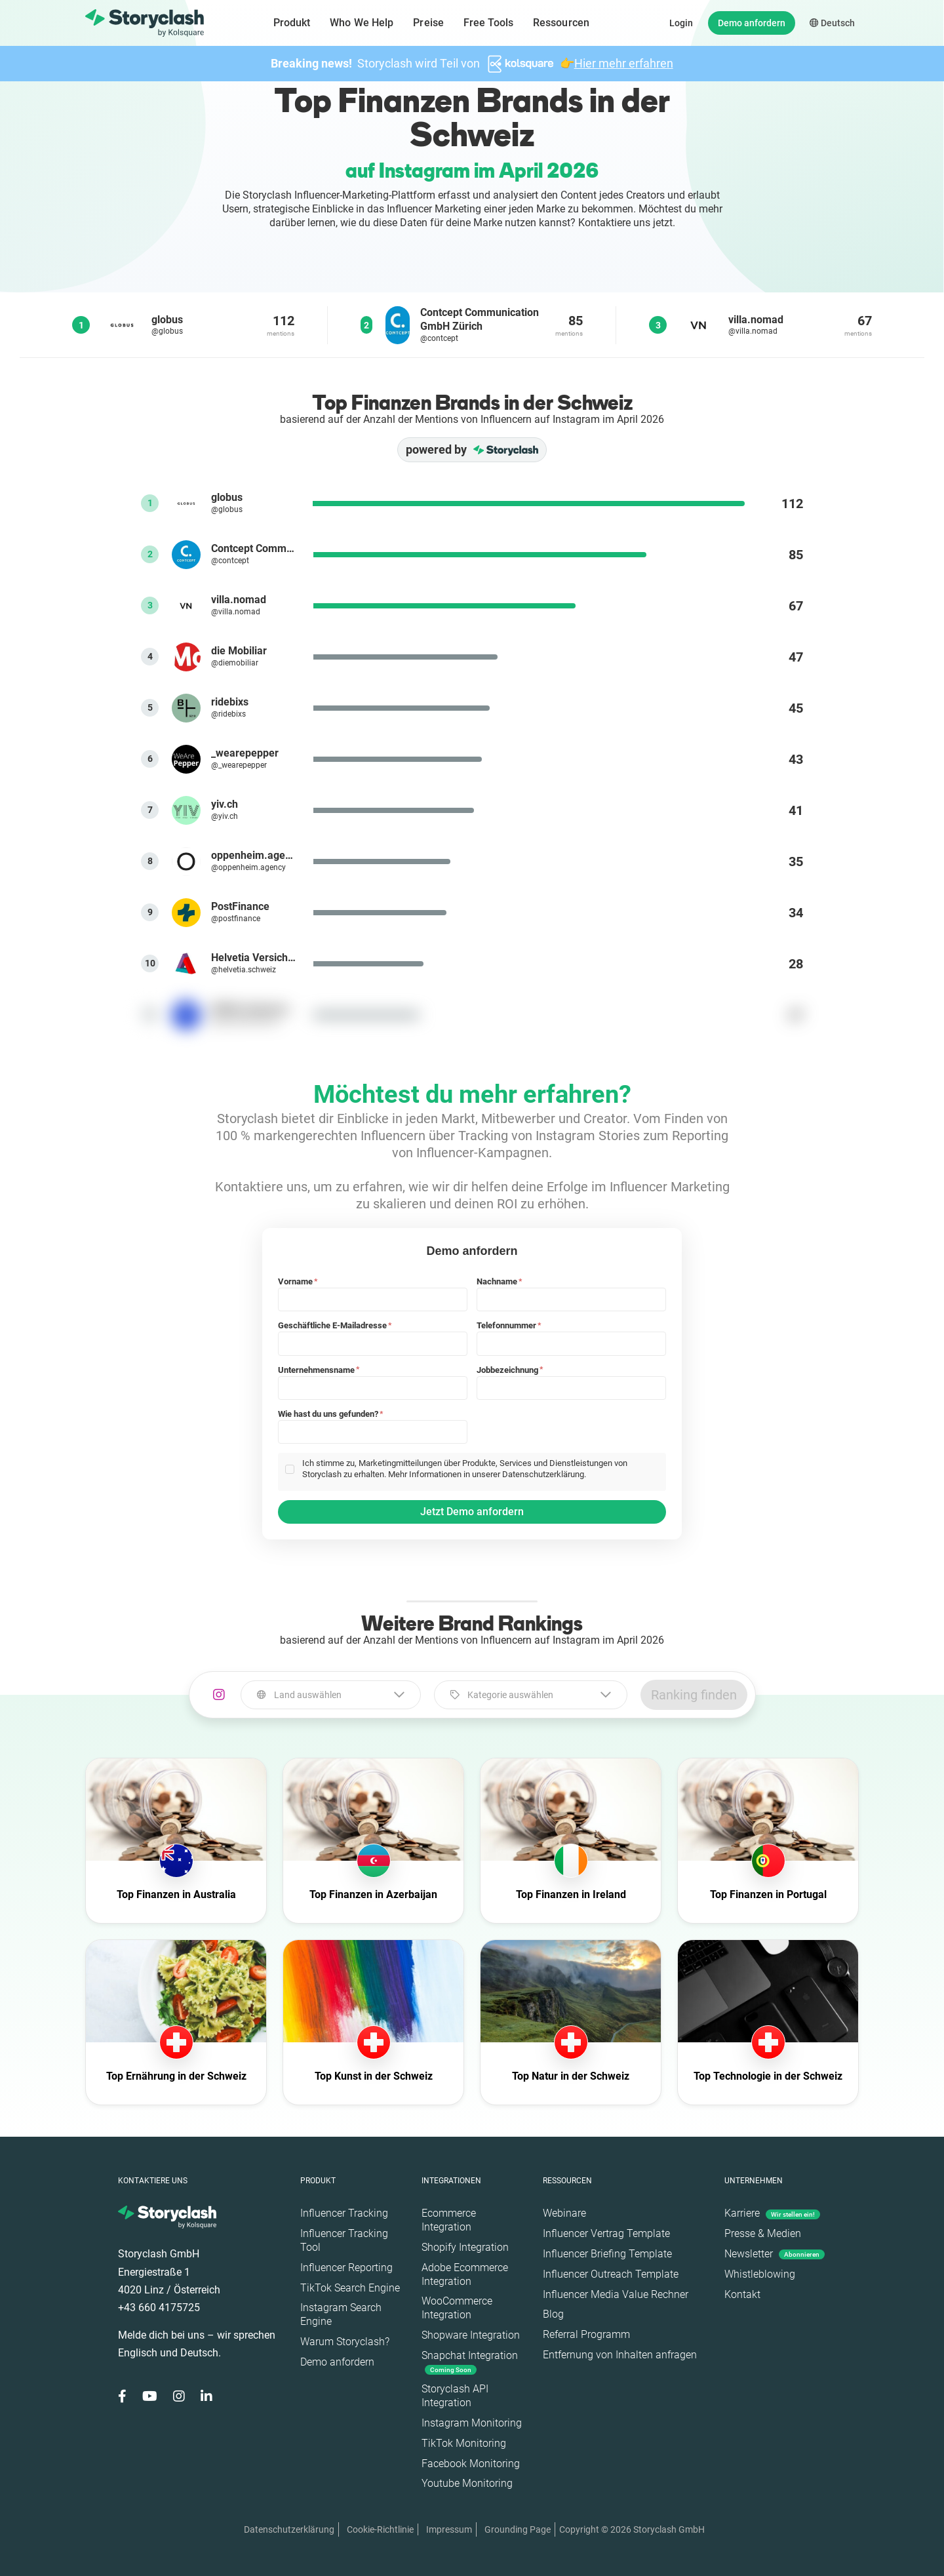 The height and width of the screenshot is (2576, 944). Describe the element at coordinates (488, 22) in the screenshot. I see `Free Tools` at that location.